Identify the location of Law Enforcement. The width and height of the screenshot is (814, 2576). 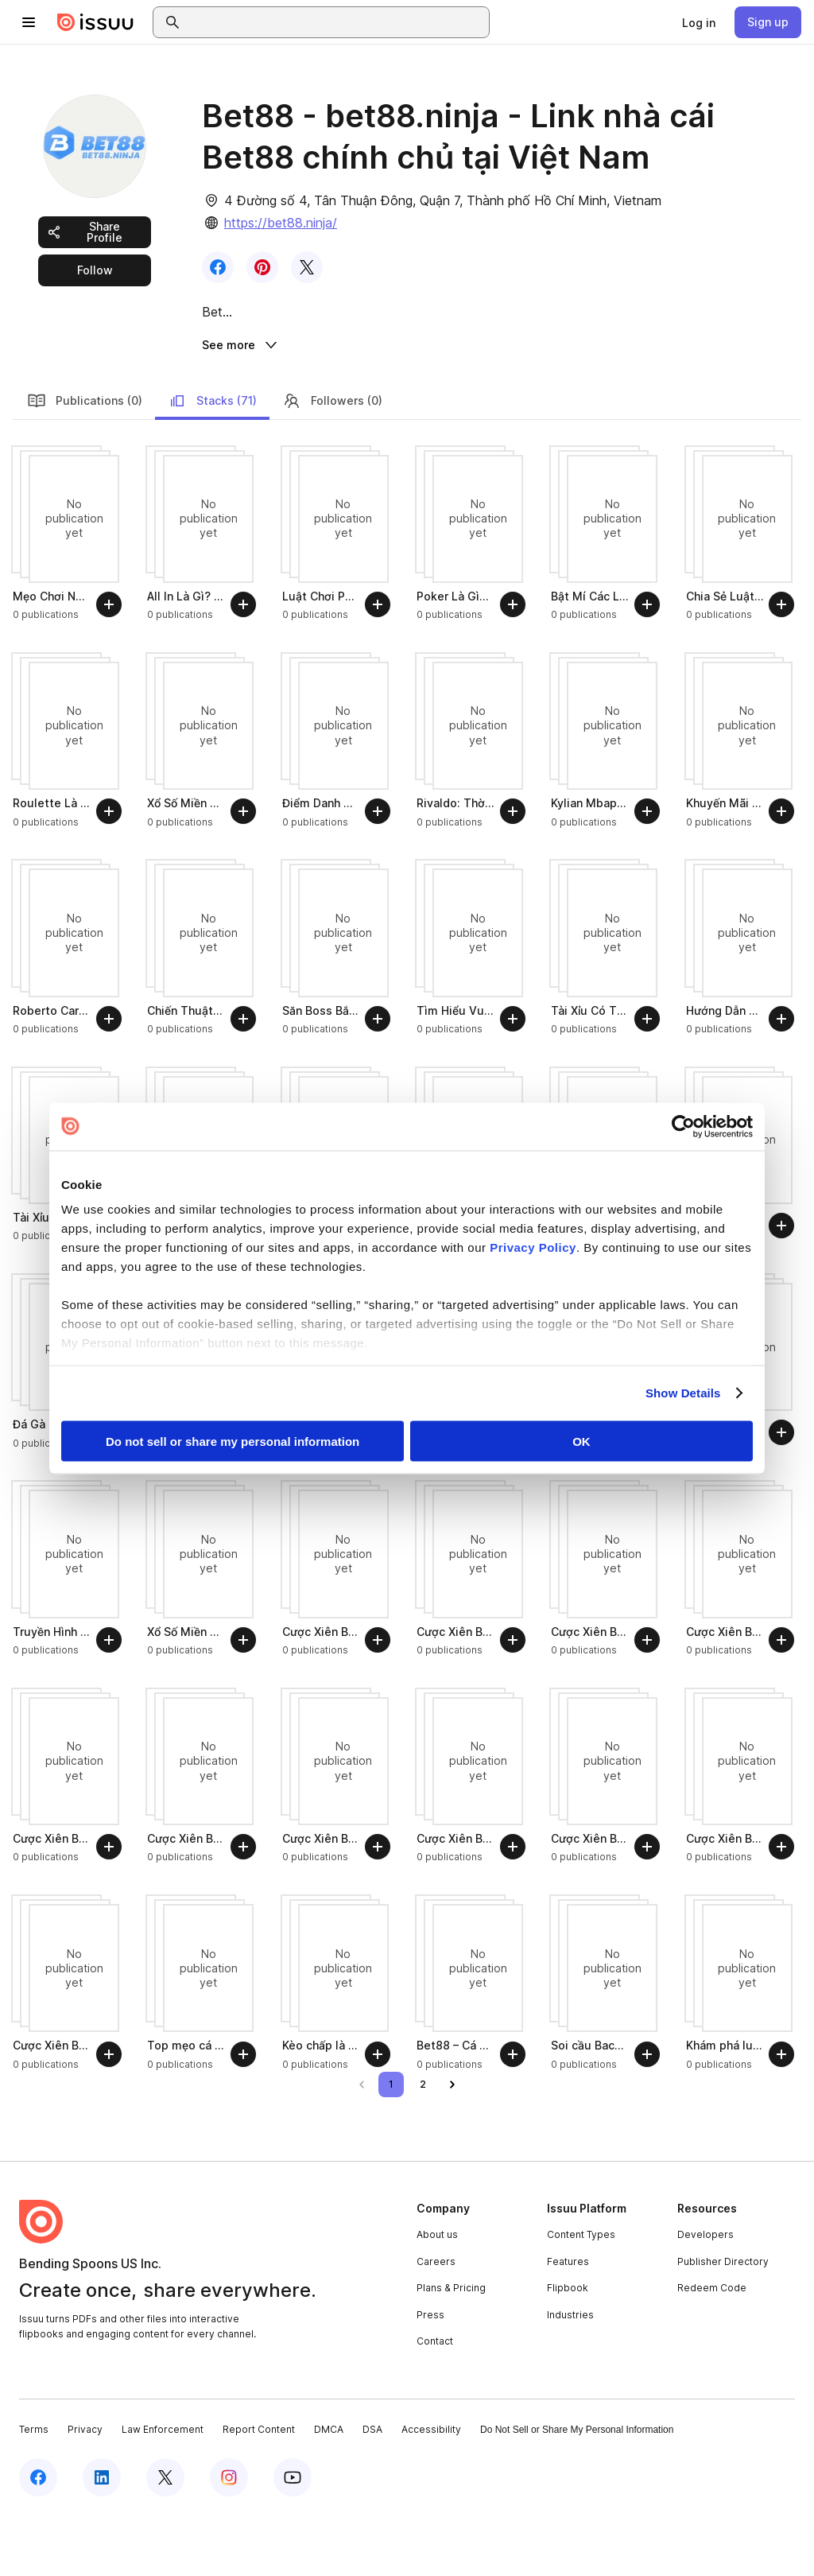
(163, 2490).